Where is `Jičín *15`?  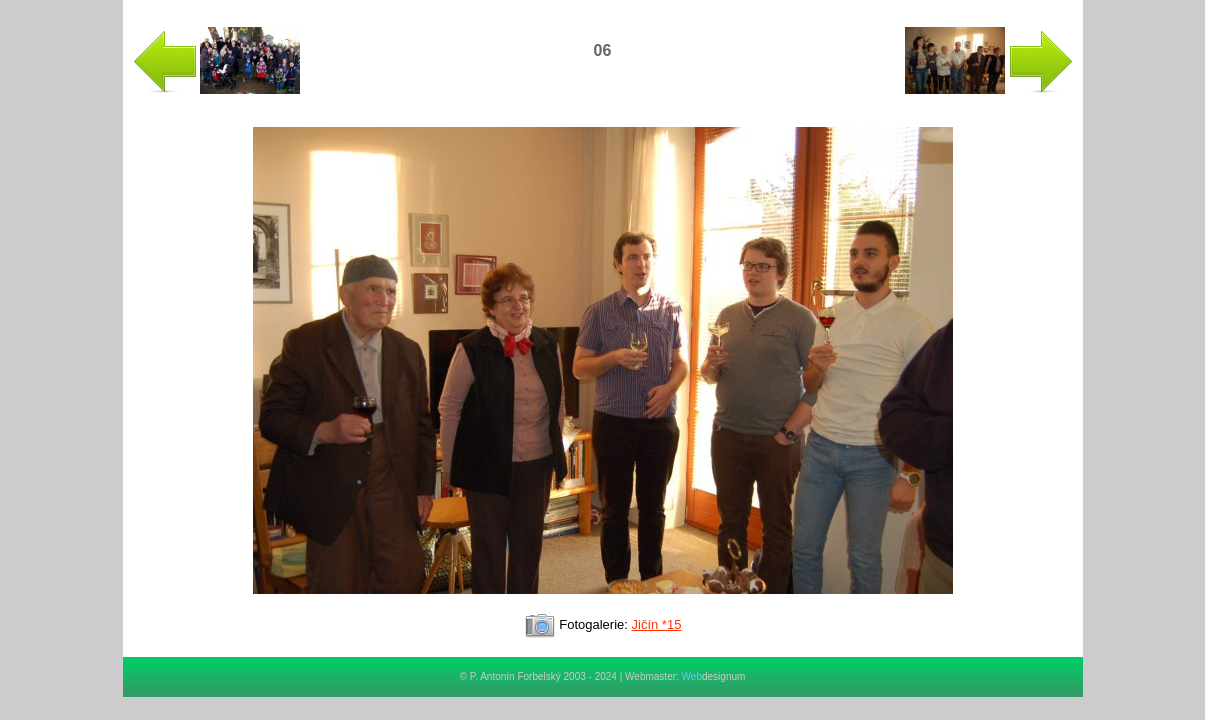
Jičín *15 is located at coordinates (657, 624).